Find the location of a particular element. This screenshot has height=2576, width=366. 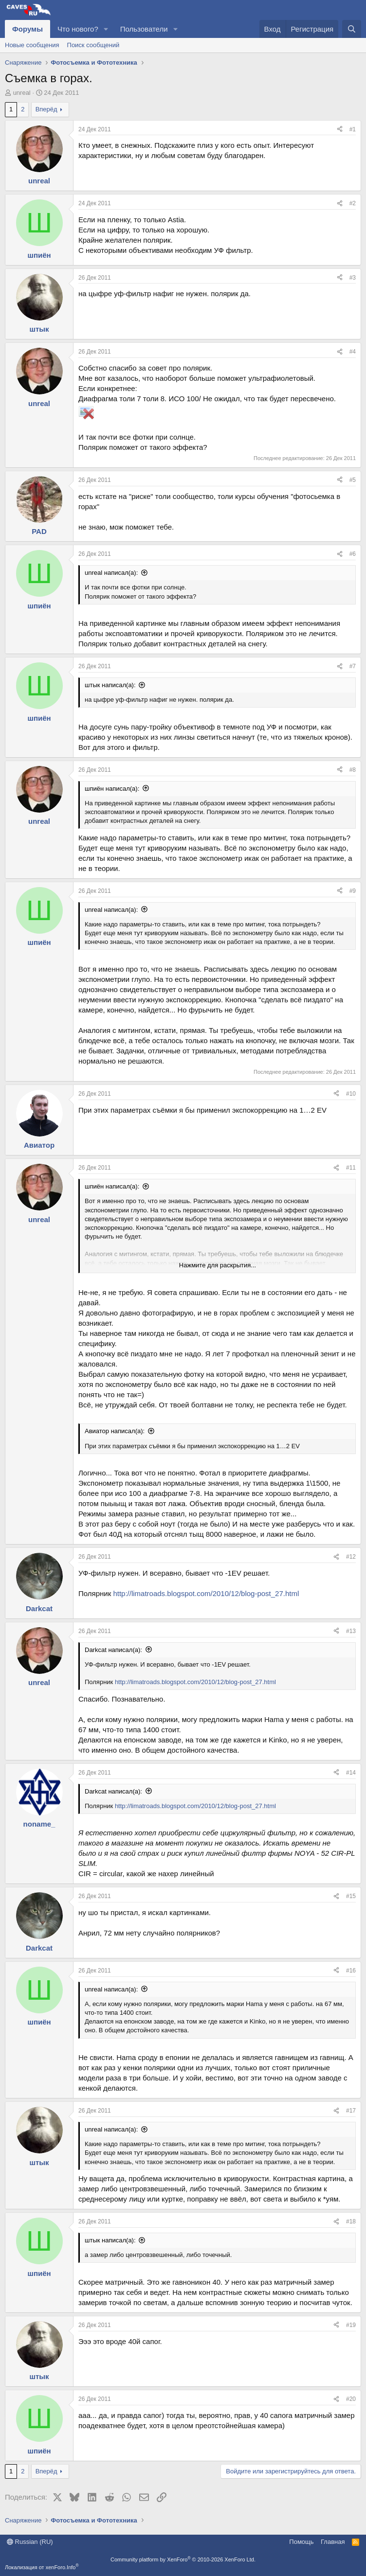

#8 is located at coordinates (352, 769).